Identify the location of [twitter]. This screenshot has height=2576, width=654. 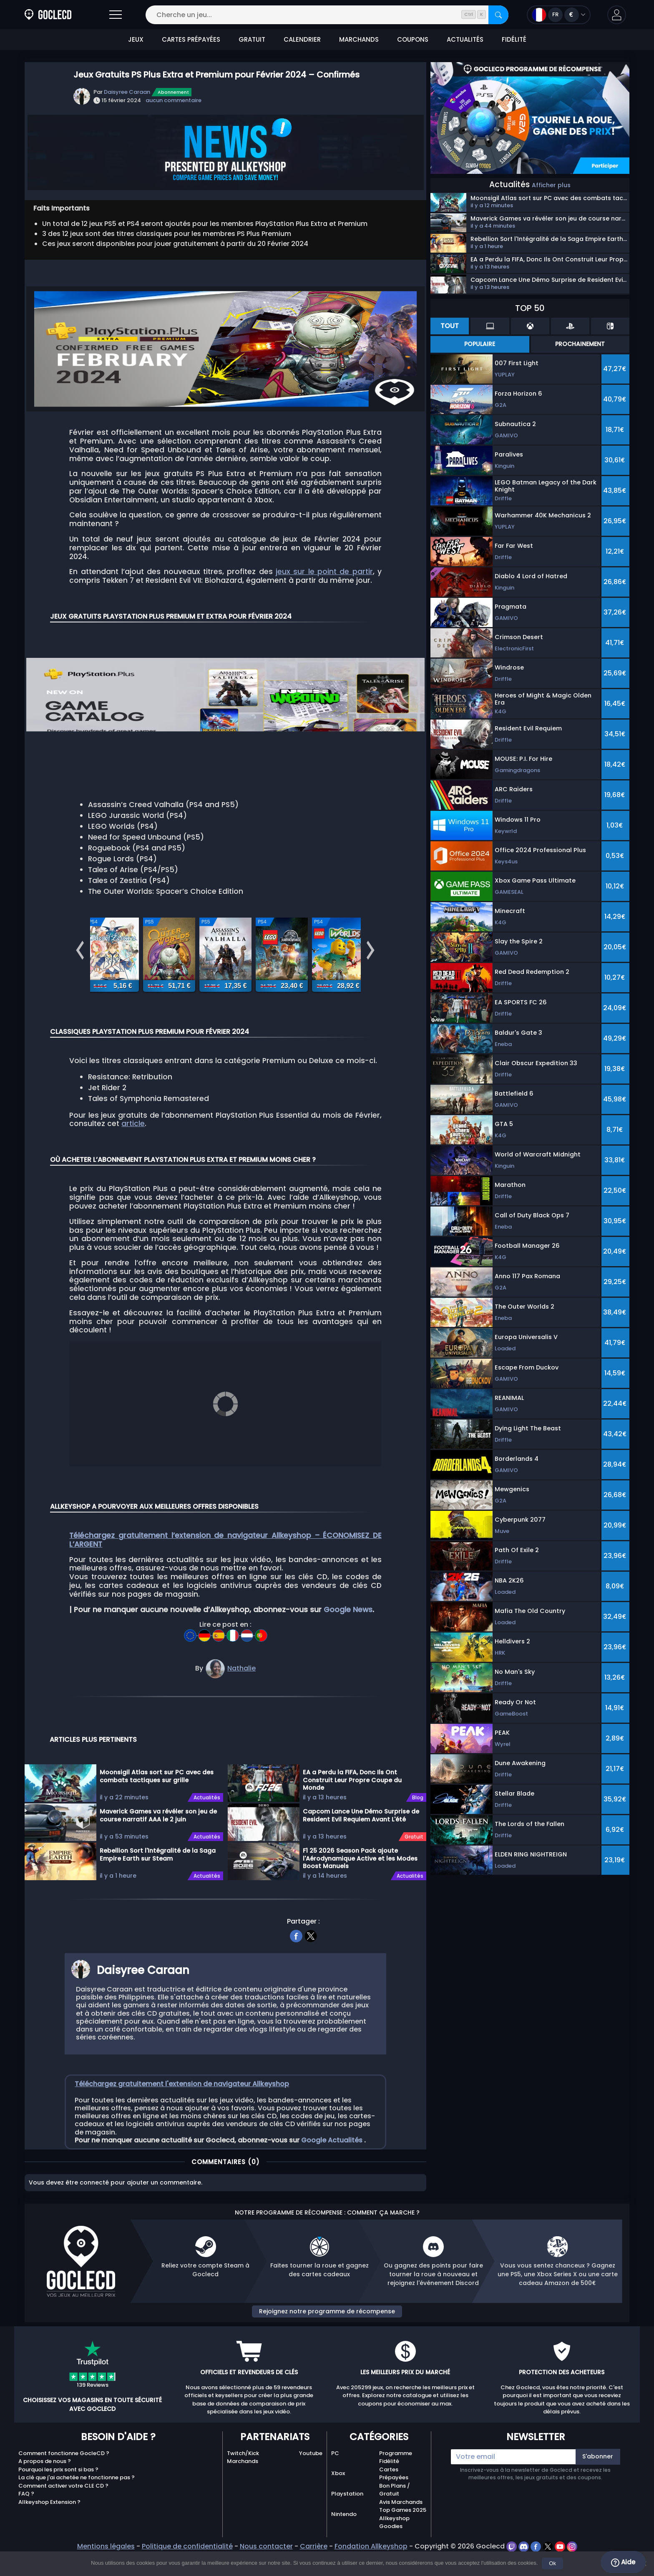
(311, 1959).